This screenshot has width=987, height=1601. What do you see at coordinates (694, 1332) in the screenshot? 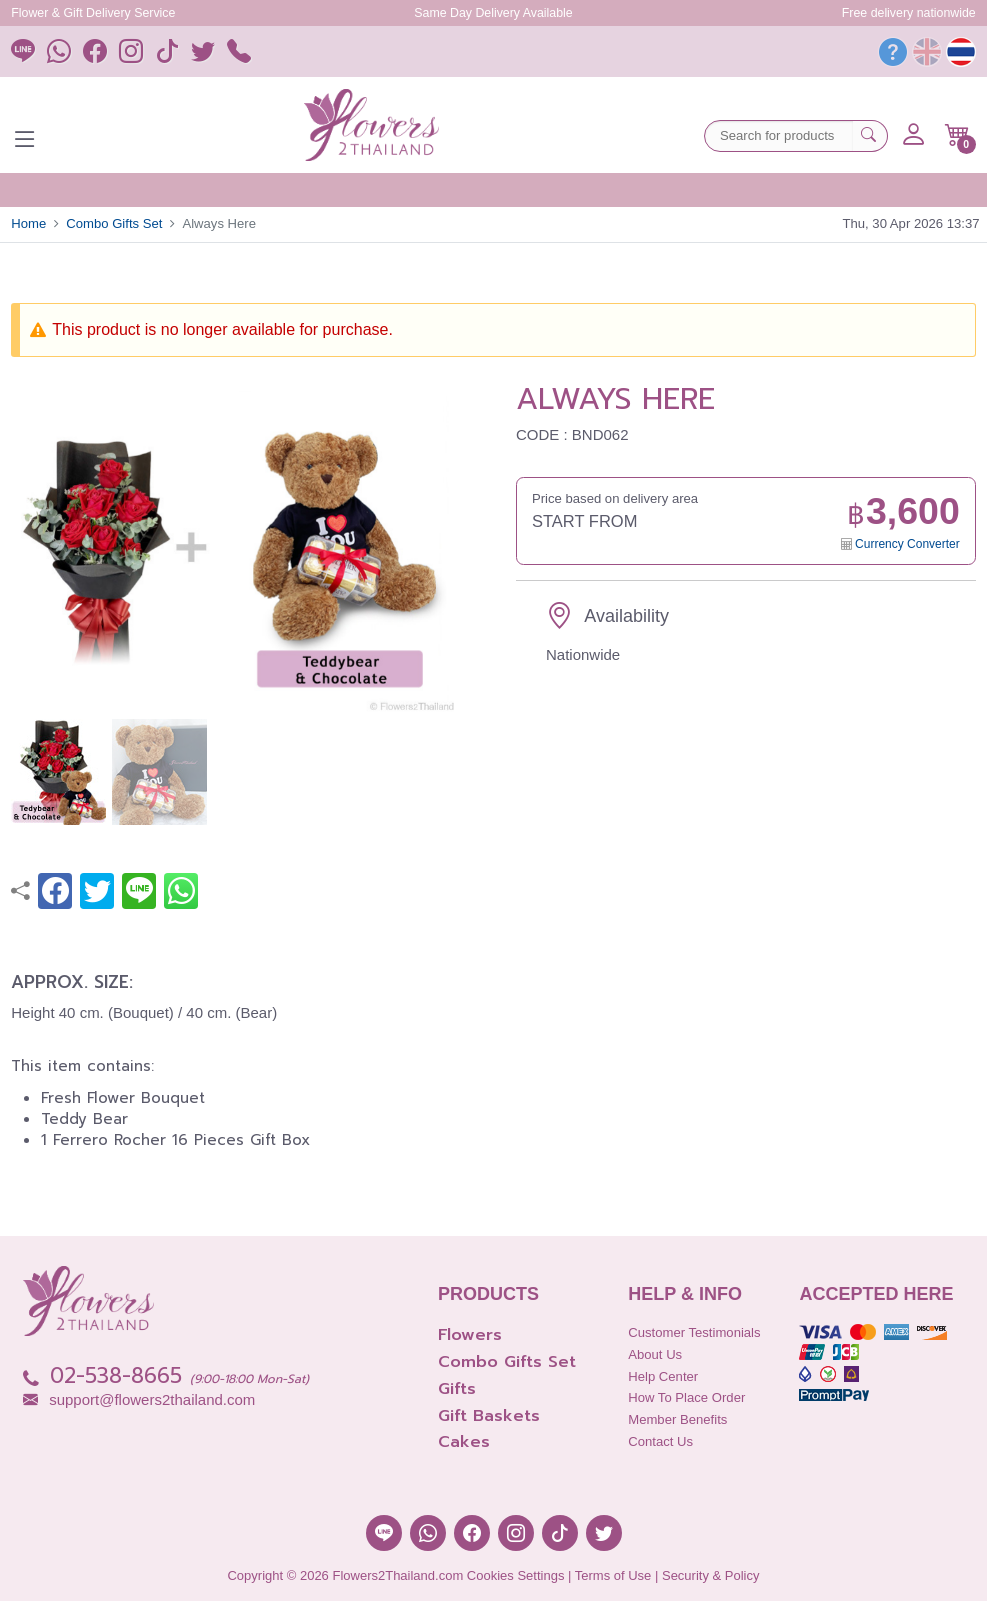
I see `Customer Testimonials` at bounding box center [694, 1332].